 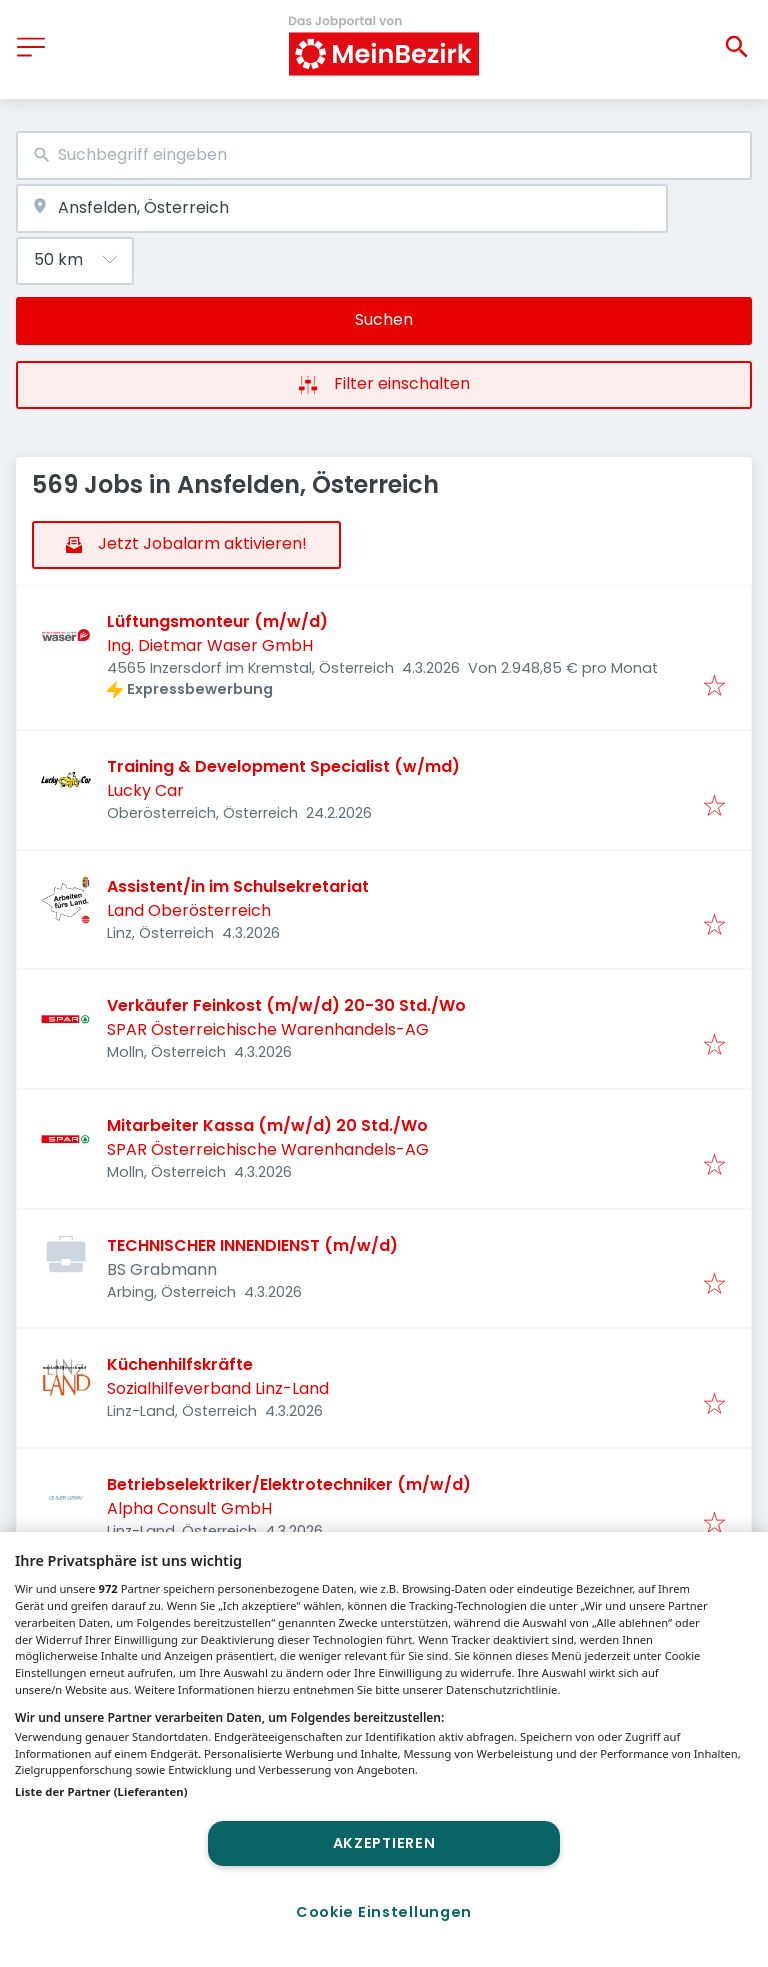 What do you see at coordinates (283, 766) in the screenshot?
I see `Training & Development Specialist (w/md)` at bounding box center [283, 766].